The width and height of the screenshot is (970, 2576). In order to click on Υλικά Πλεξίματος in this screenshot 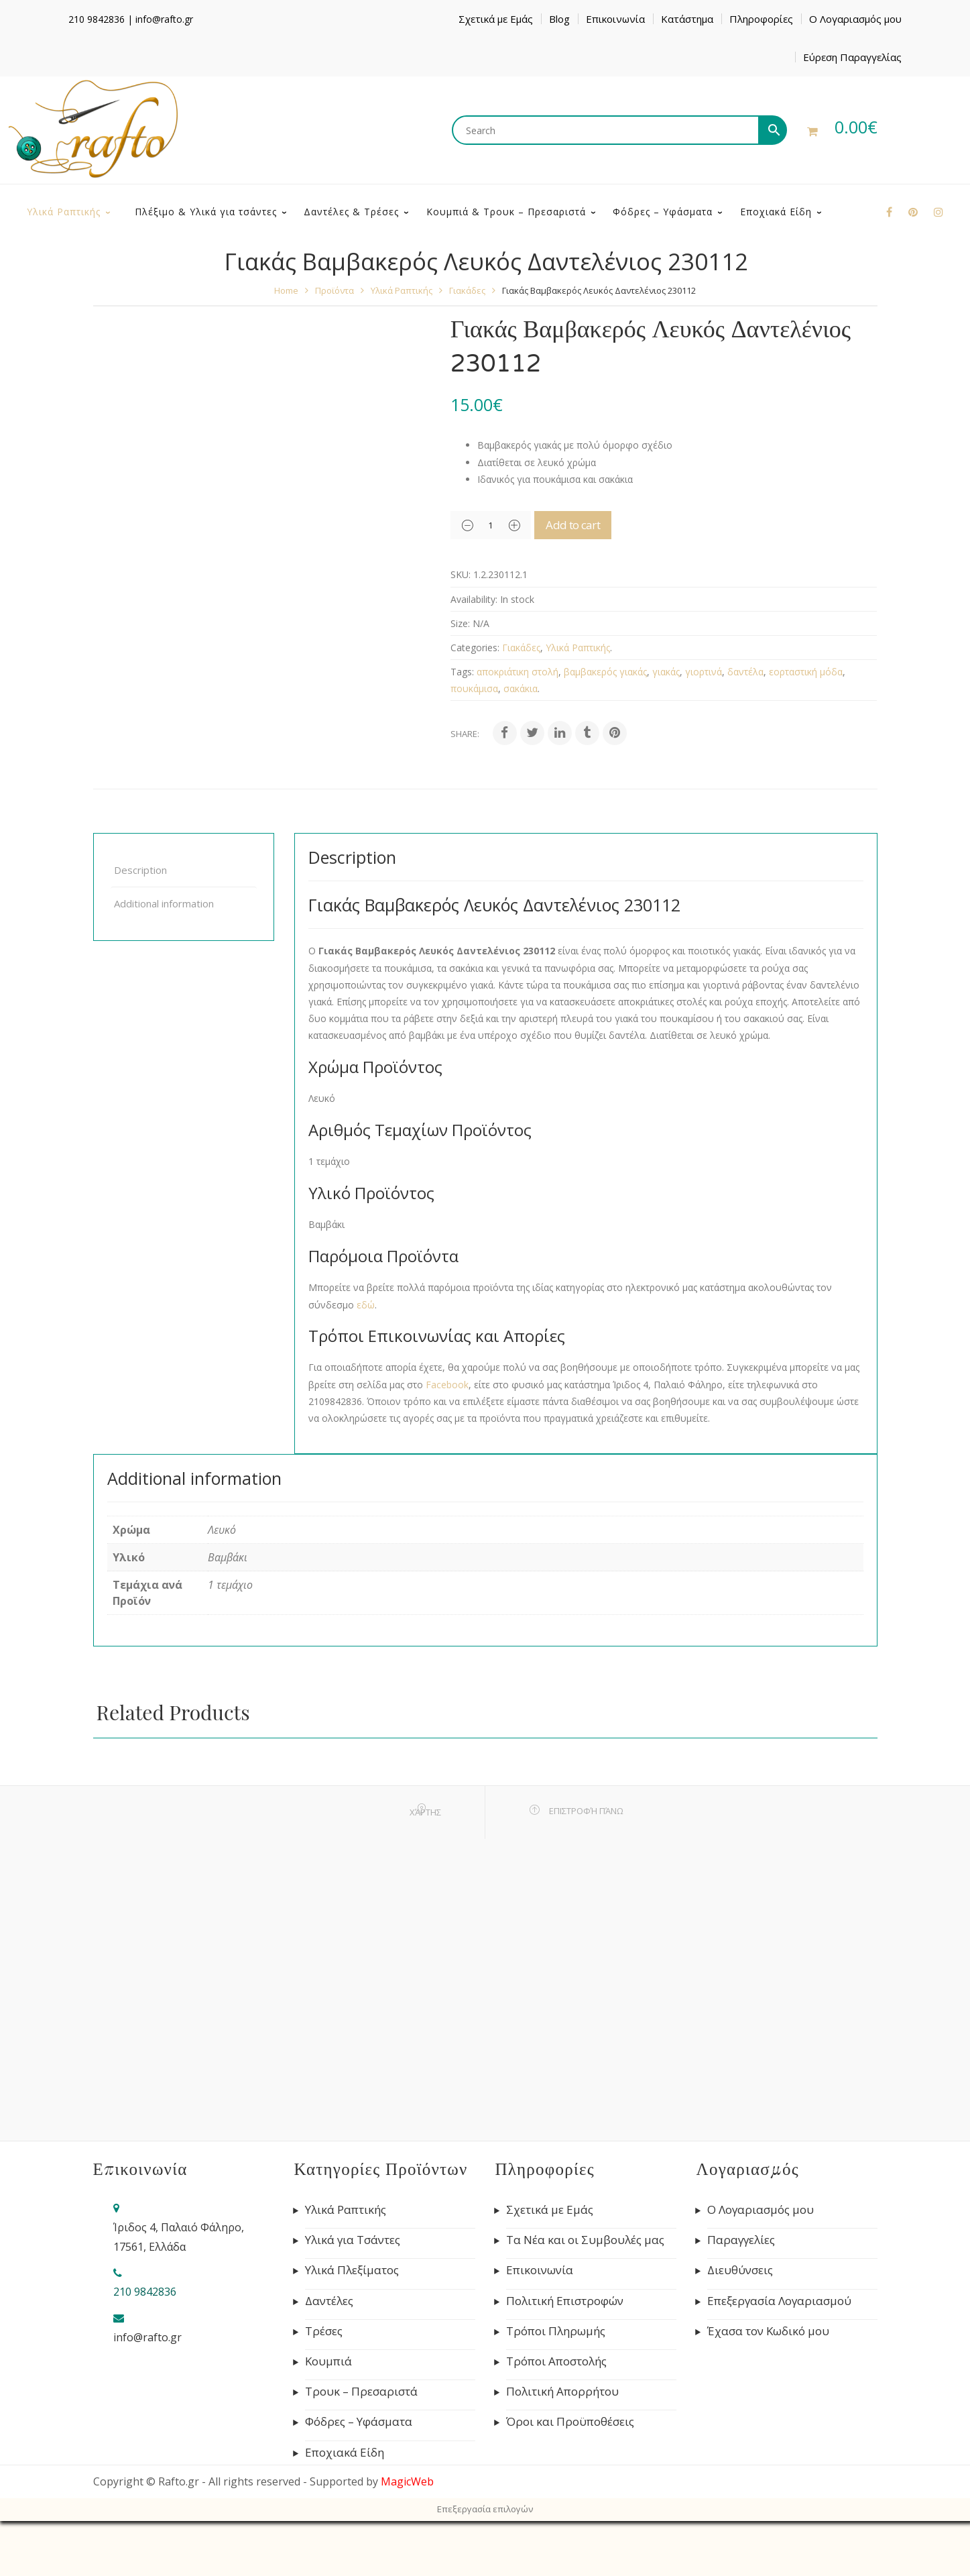, I will do `click(352, 2325)`.